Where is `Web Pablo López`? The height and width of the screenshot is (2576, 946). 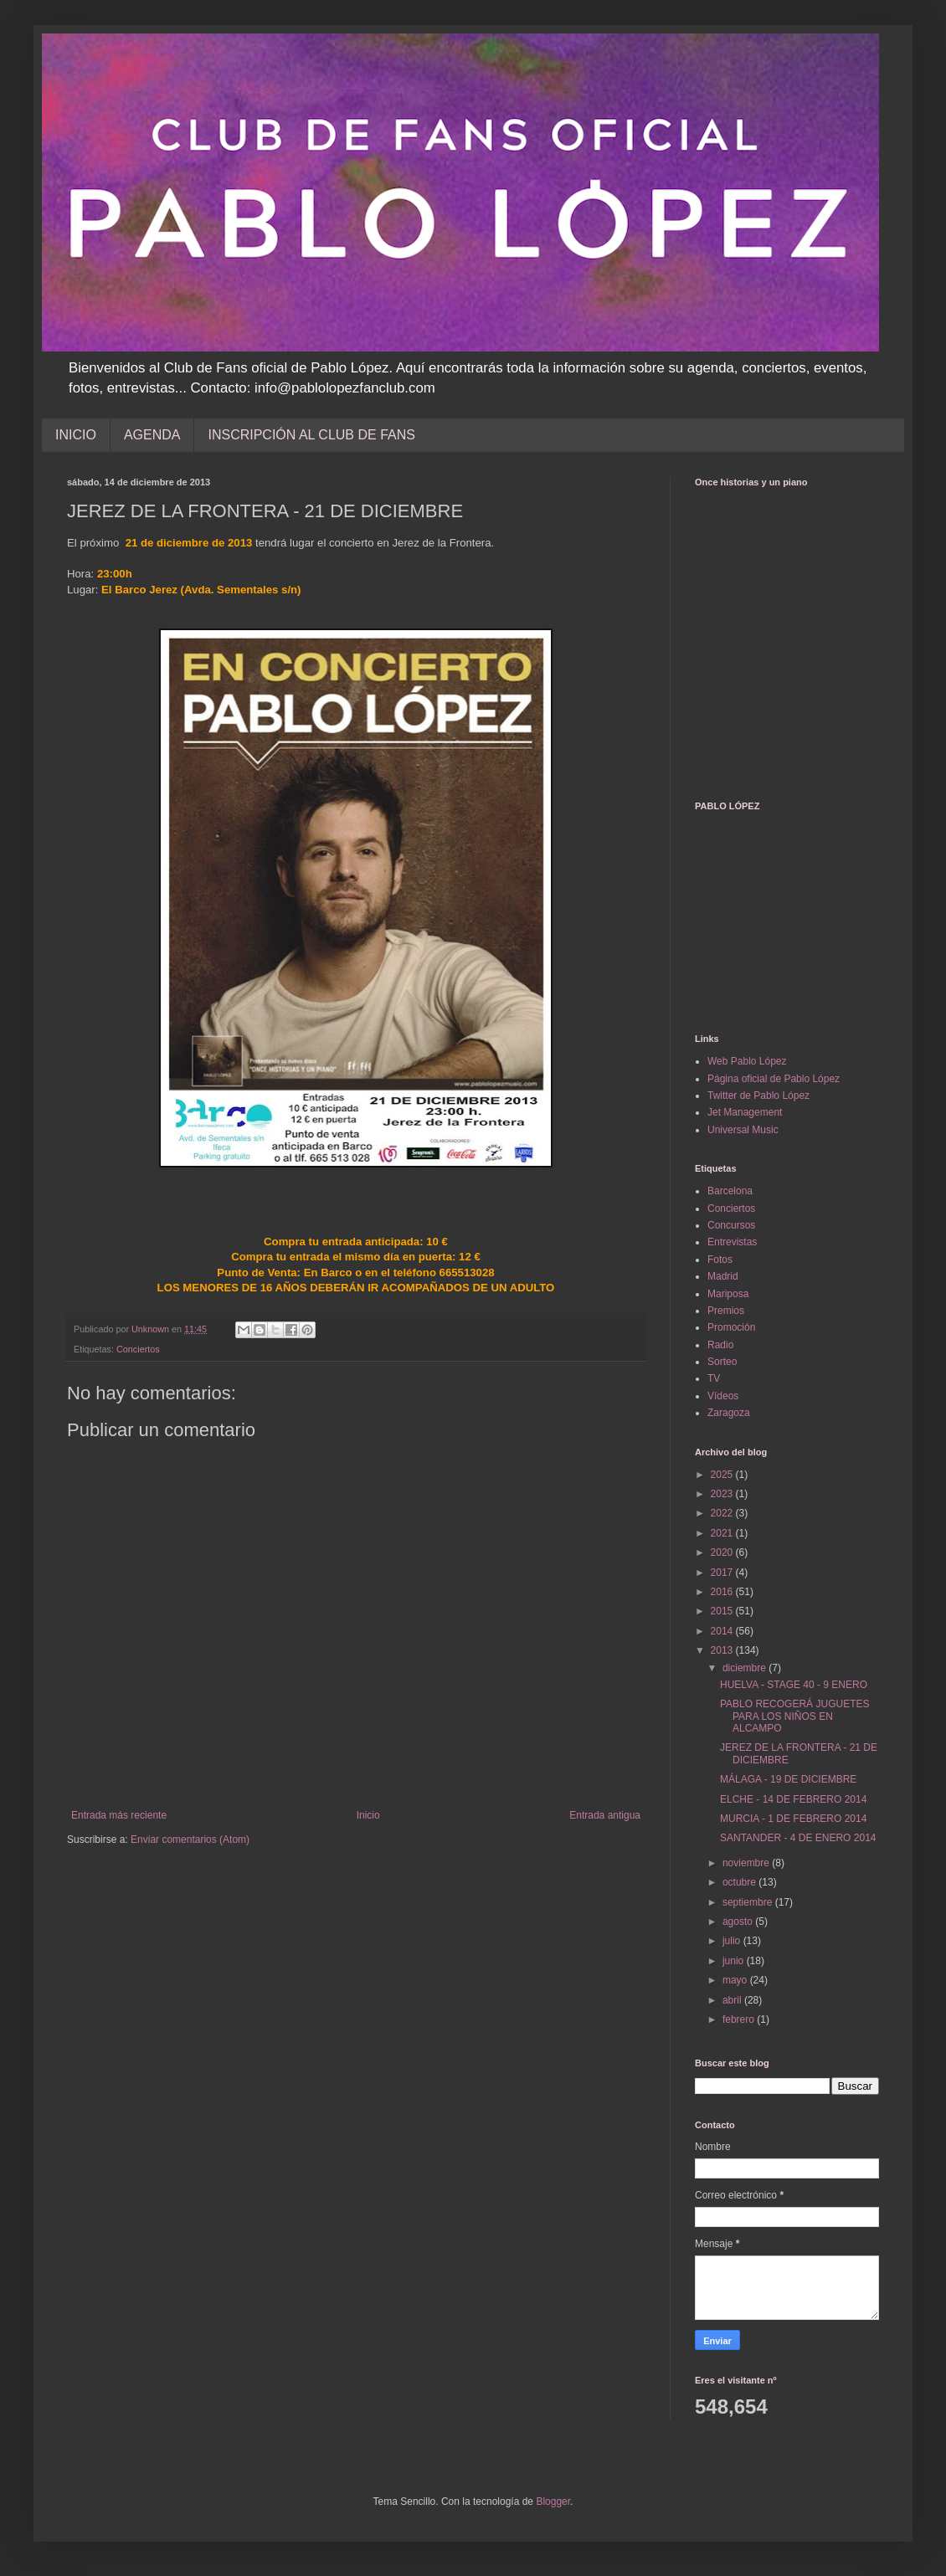 Web Pablo López is located at coordinates (747, 1061).